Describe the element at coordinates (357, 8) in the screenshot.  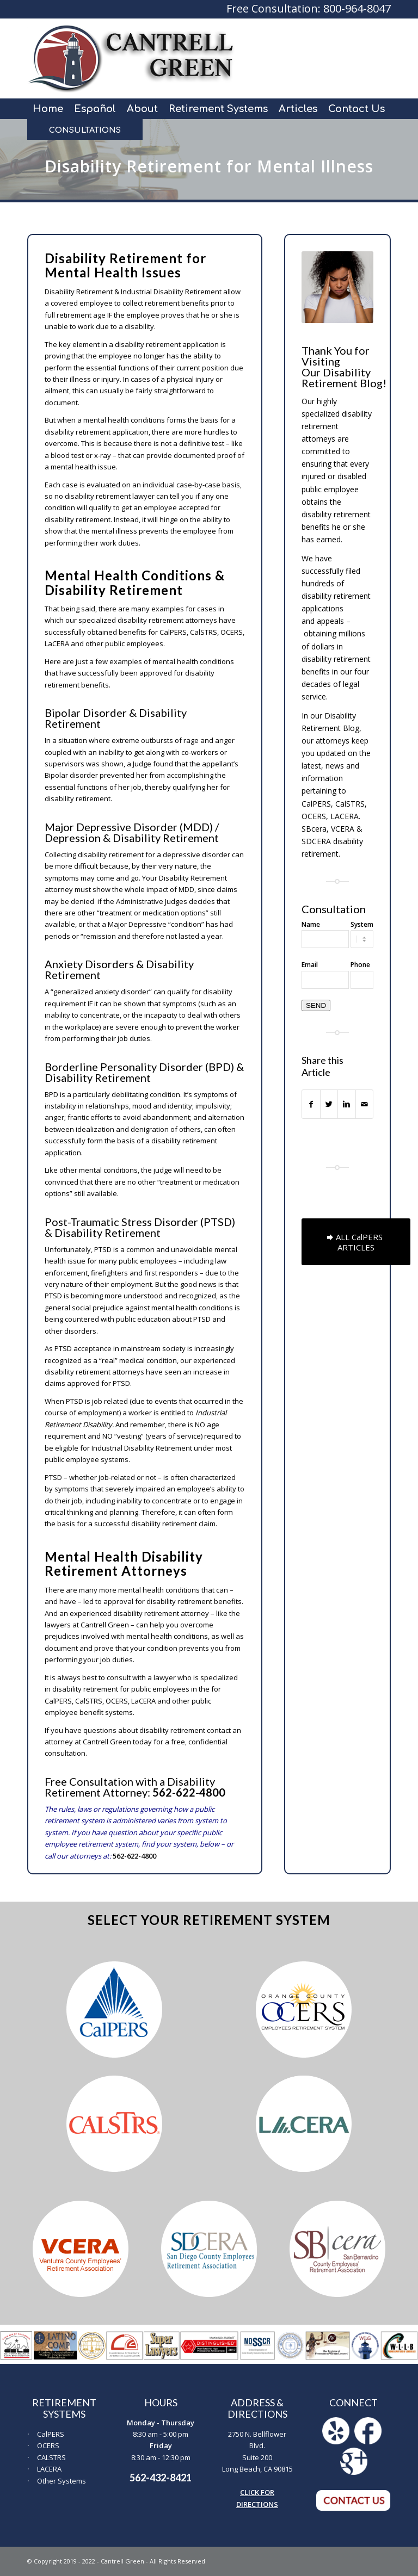
I see `800-964-8047` at that location.